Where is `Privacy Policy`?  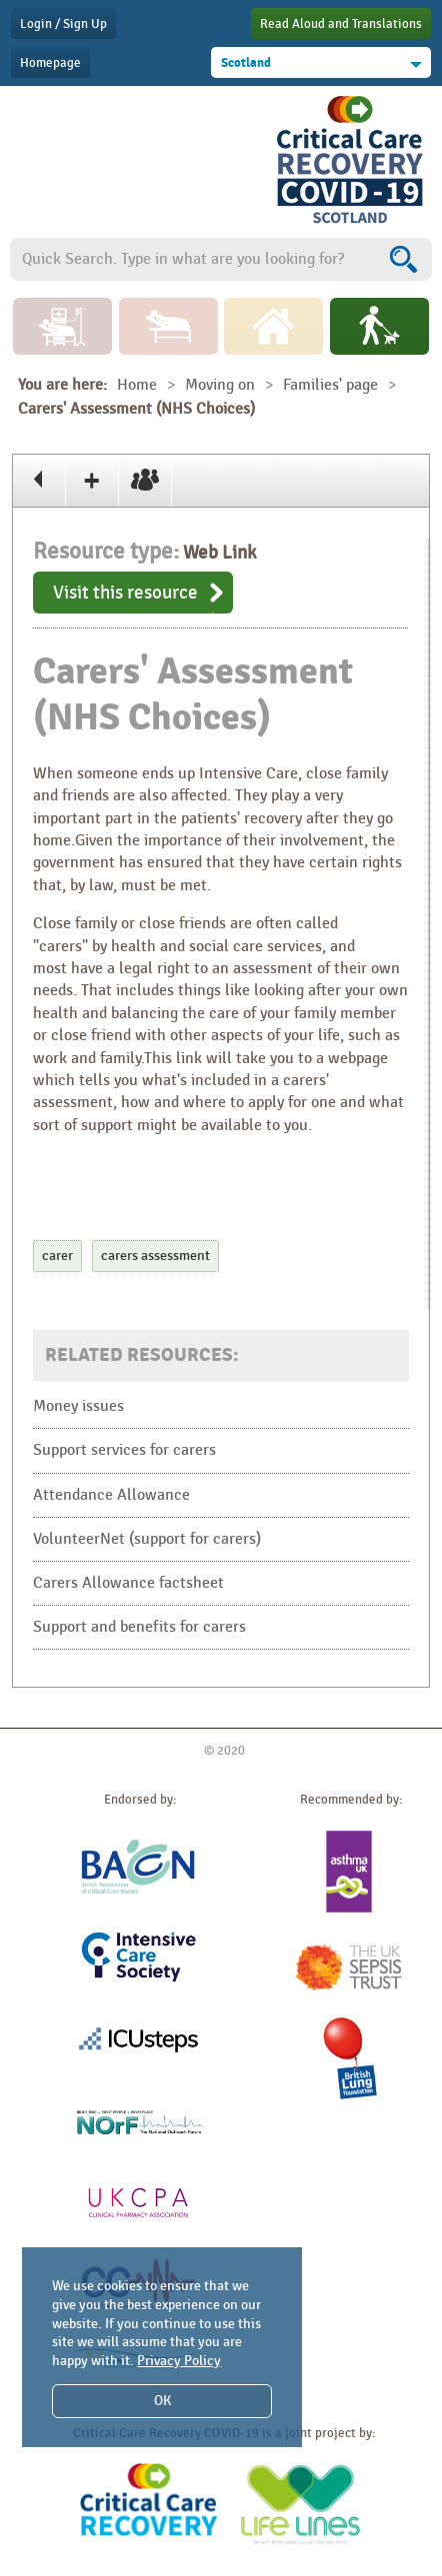
Privacy Policy is located at coordinates (179, 2360).